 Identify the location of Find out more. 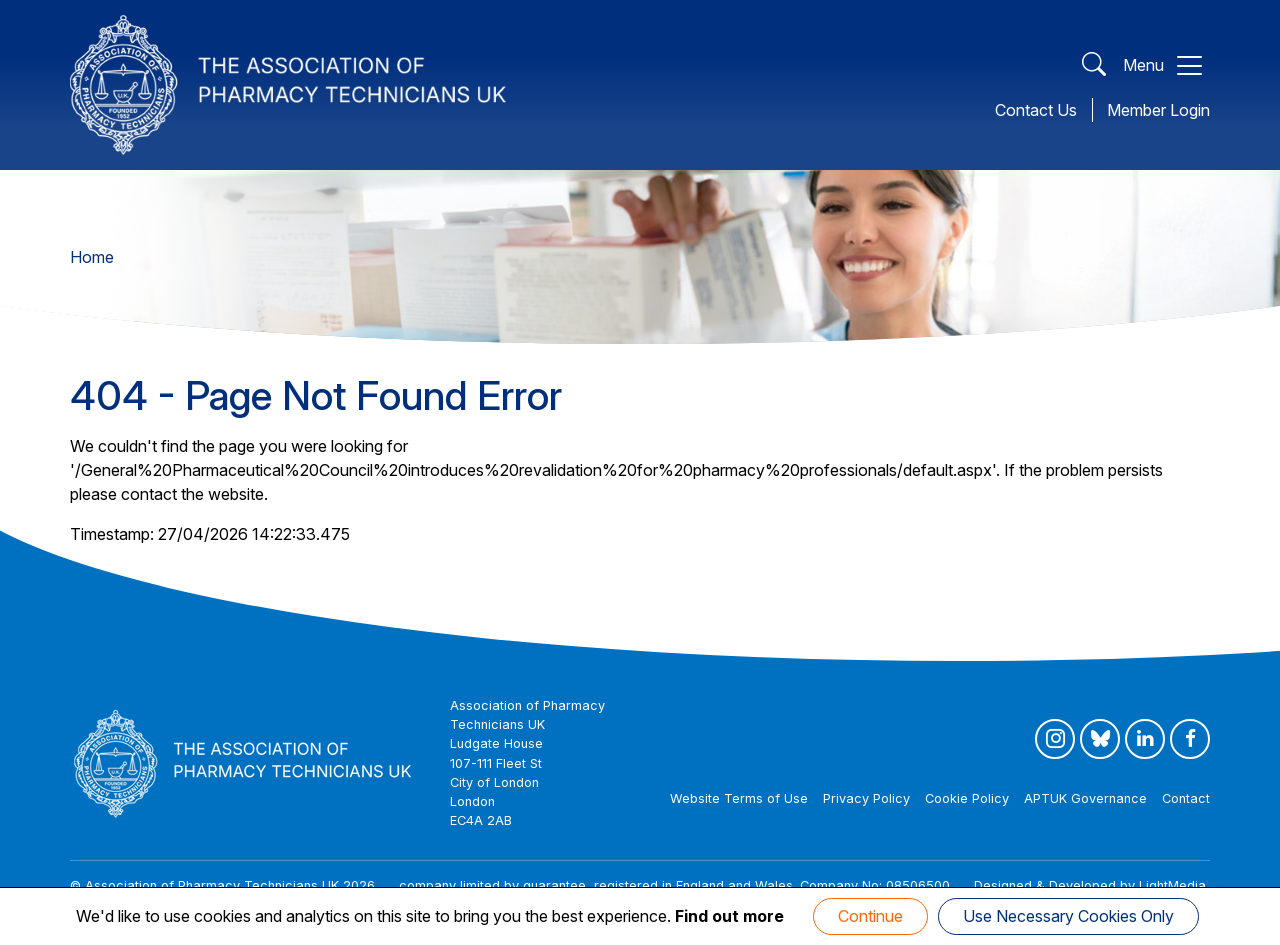
(729, 916).